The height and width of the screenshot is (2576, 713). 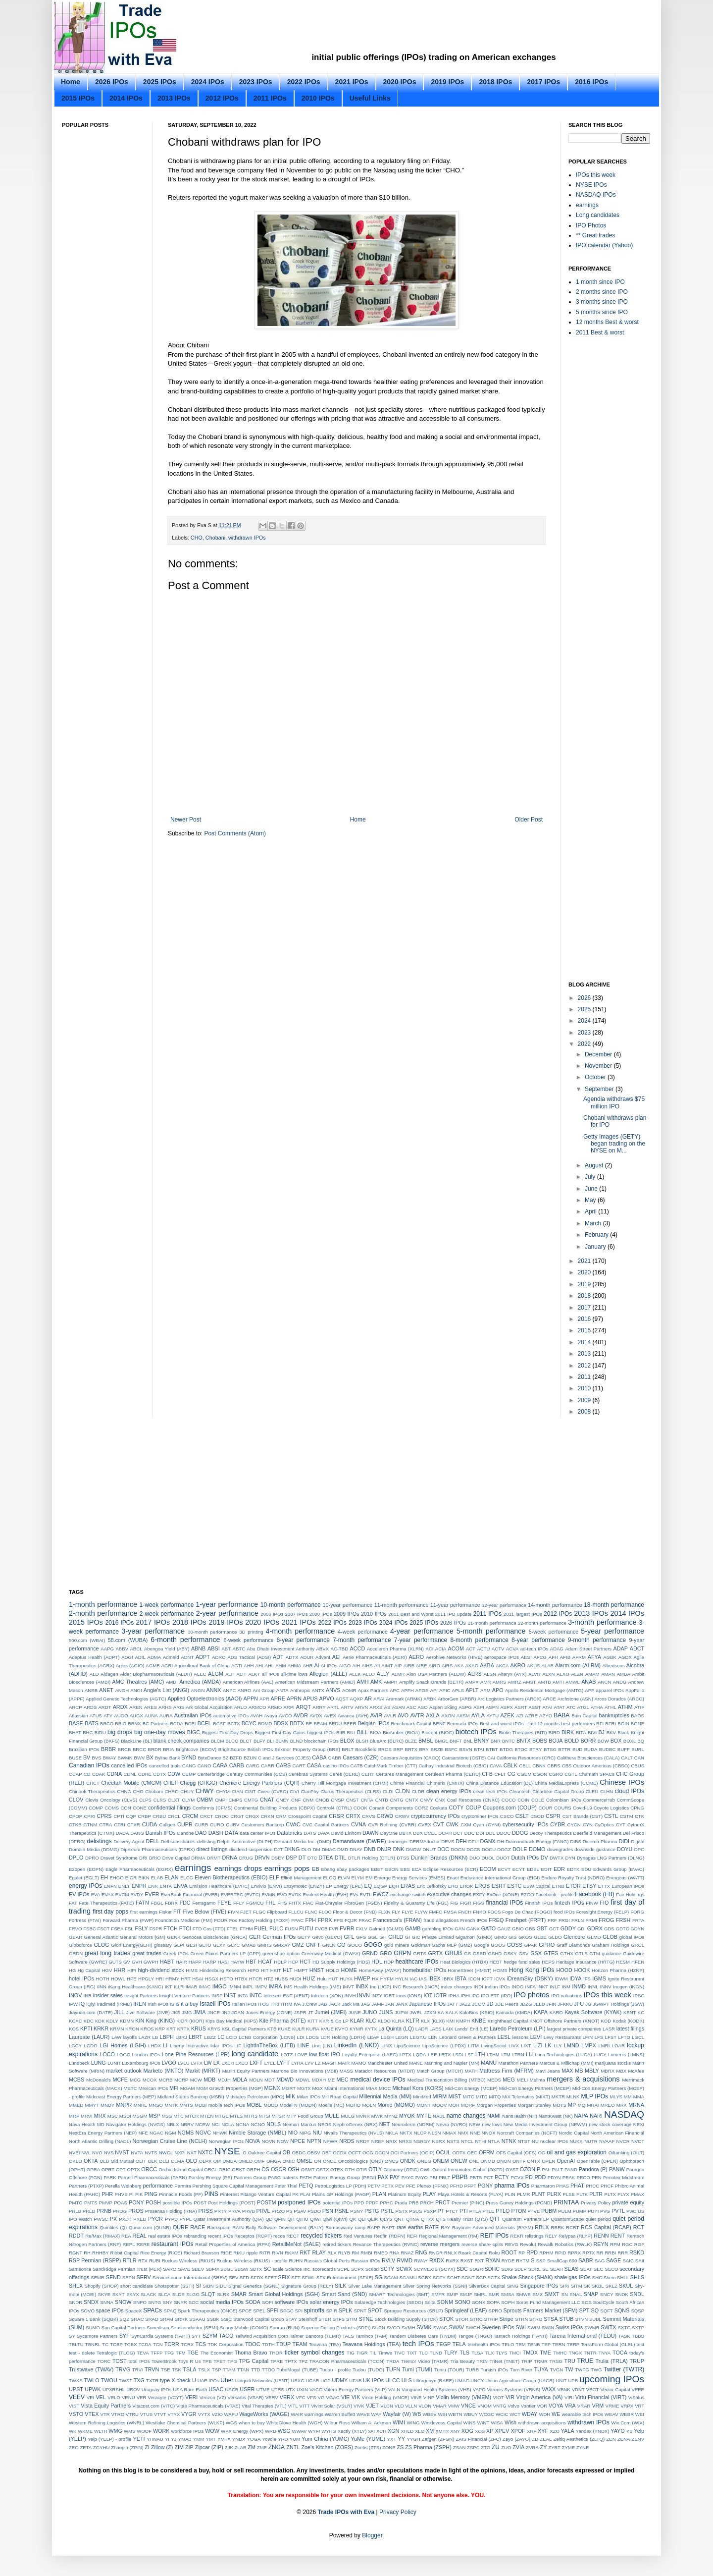 I want to click on Kips Bay Medical (KIPS), so click(x=231, y=2021).